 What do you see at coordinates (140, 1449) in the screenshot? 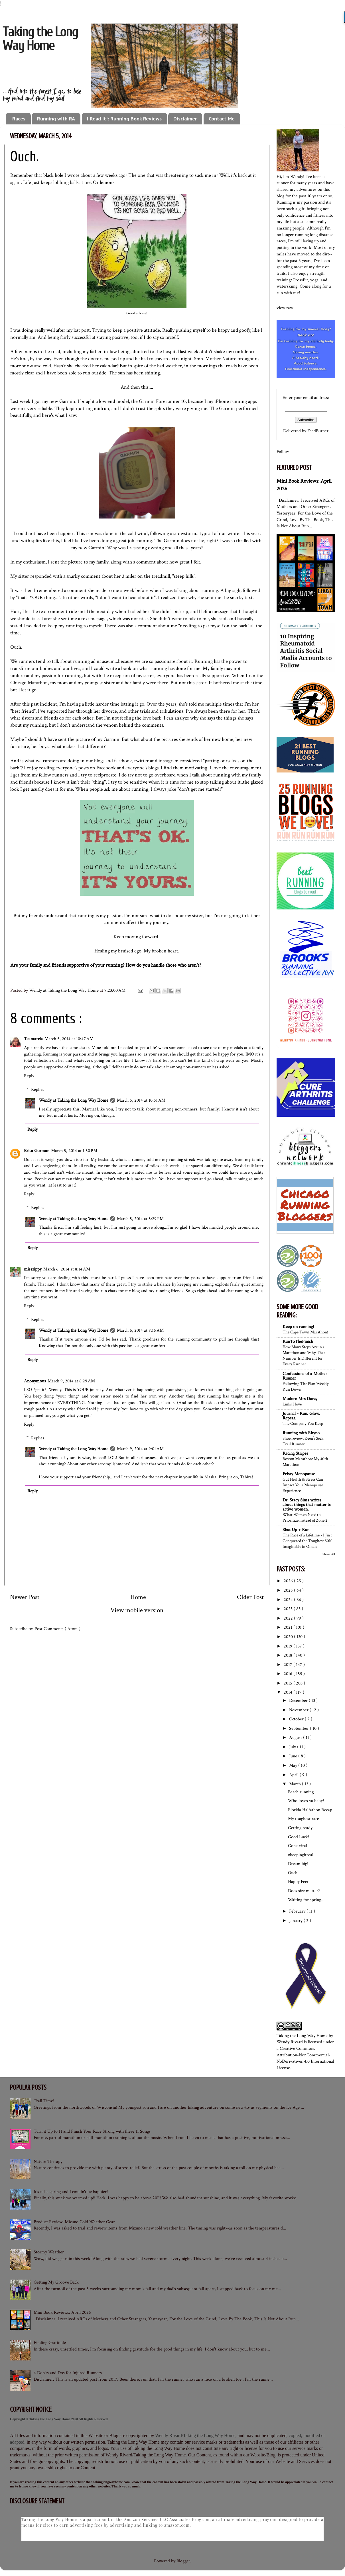
I see `March 9, 2014 at 9:01 AM` at bounding box center [140, 1449].